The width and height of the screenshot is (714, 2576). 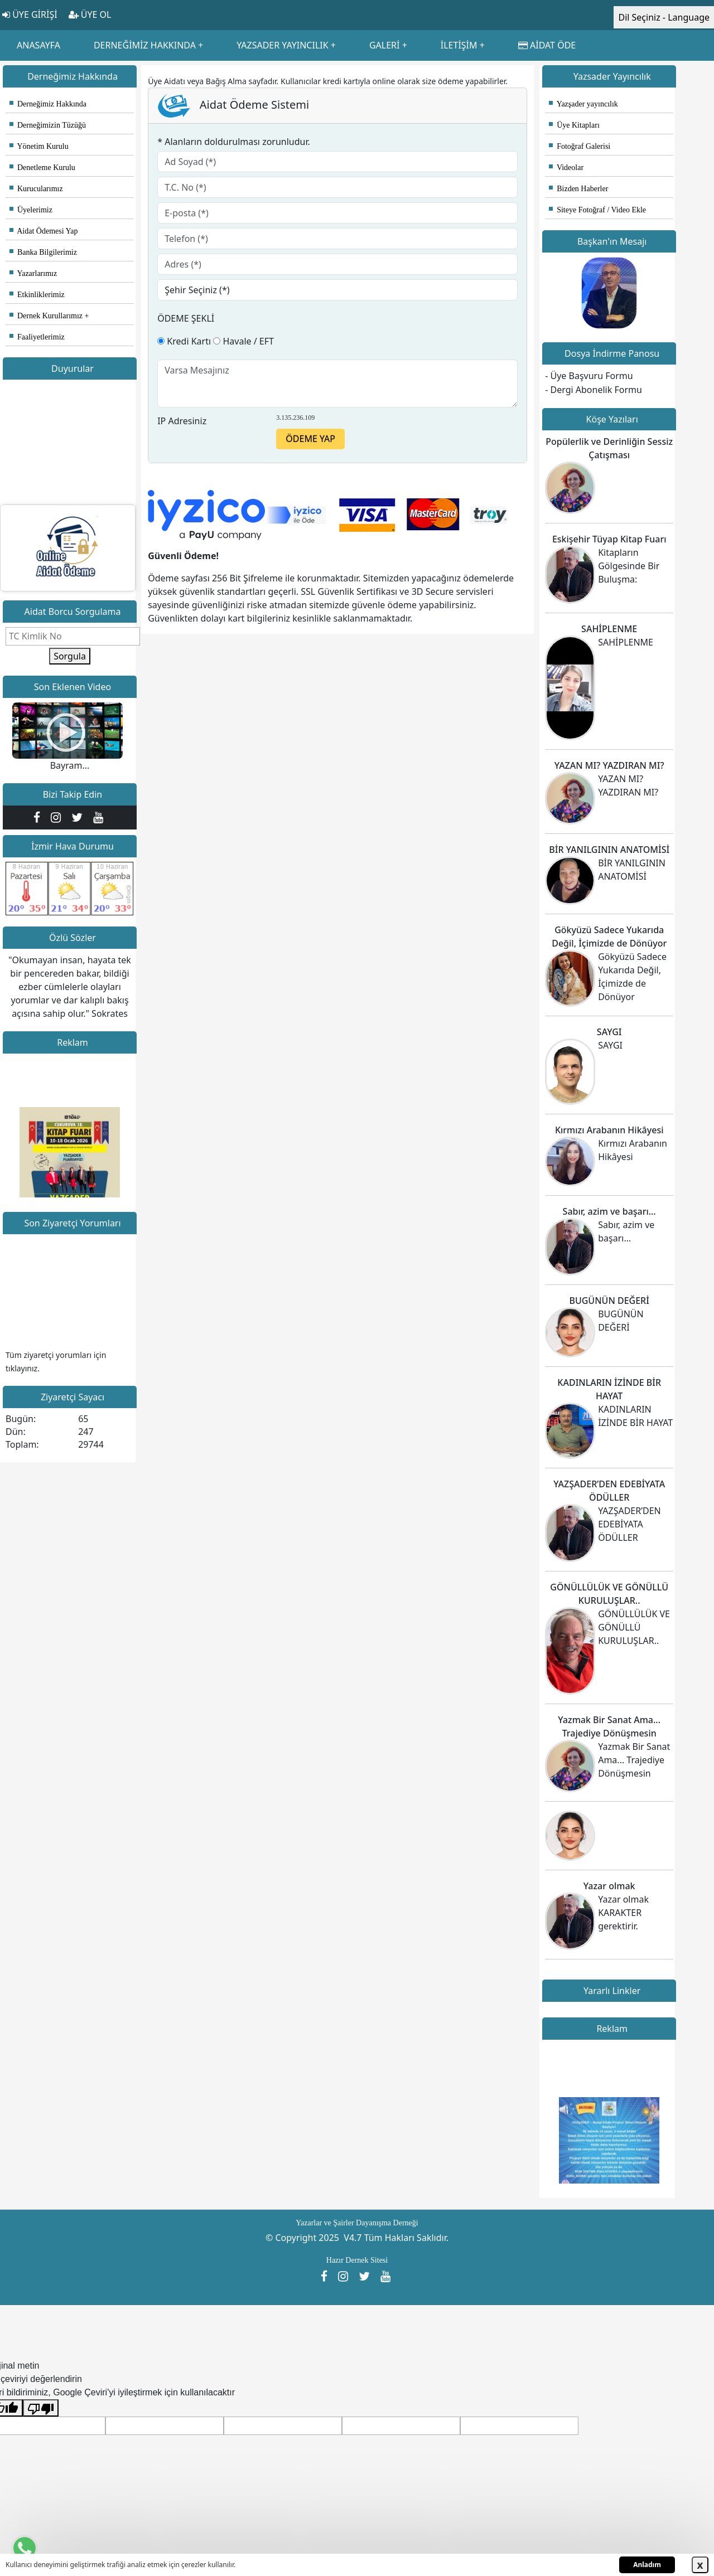 What do you see at coordinates (90, 14) in the screenshot?
I see `ÜYE OL` at bounding box center [90, 14].